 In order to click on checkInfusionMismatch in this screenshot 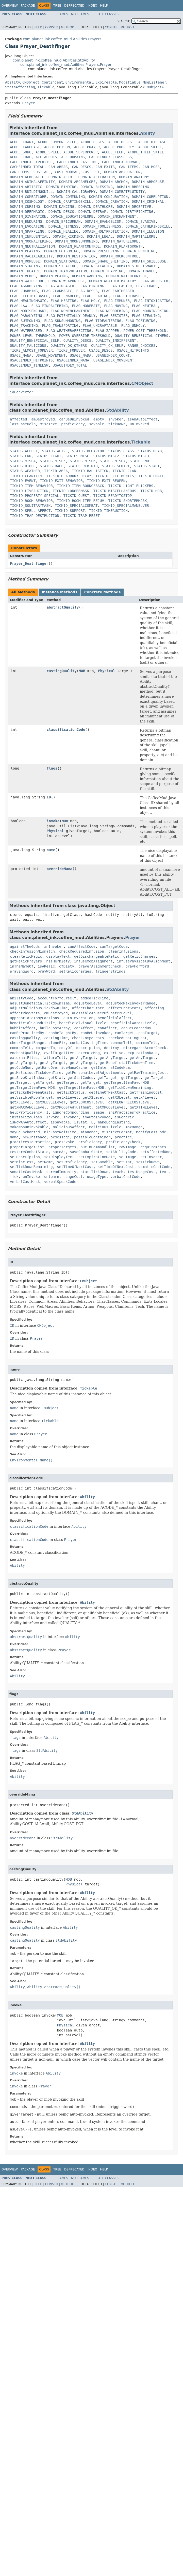, I will do `click(32, 951)`.